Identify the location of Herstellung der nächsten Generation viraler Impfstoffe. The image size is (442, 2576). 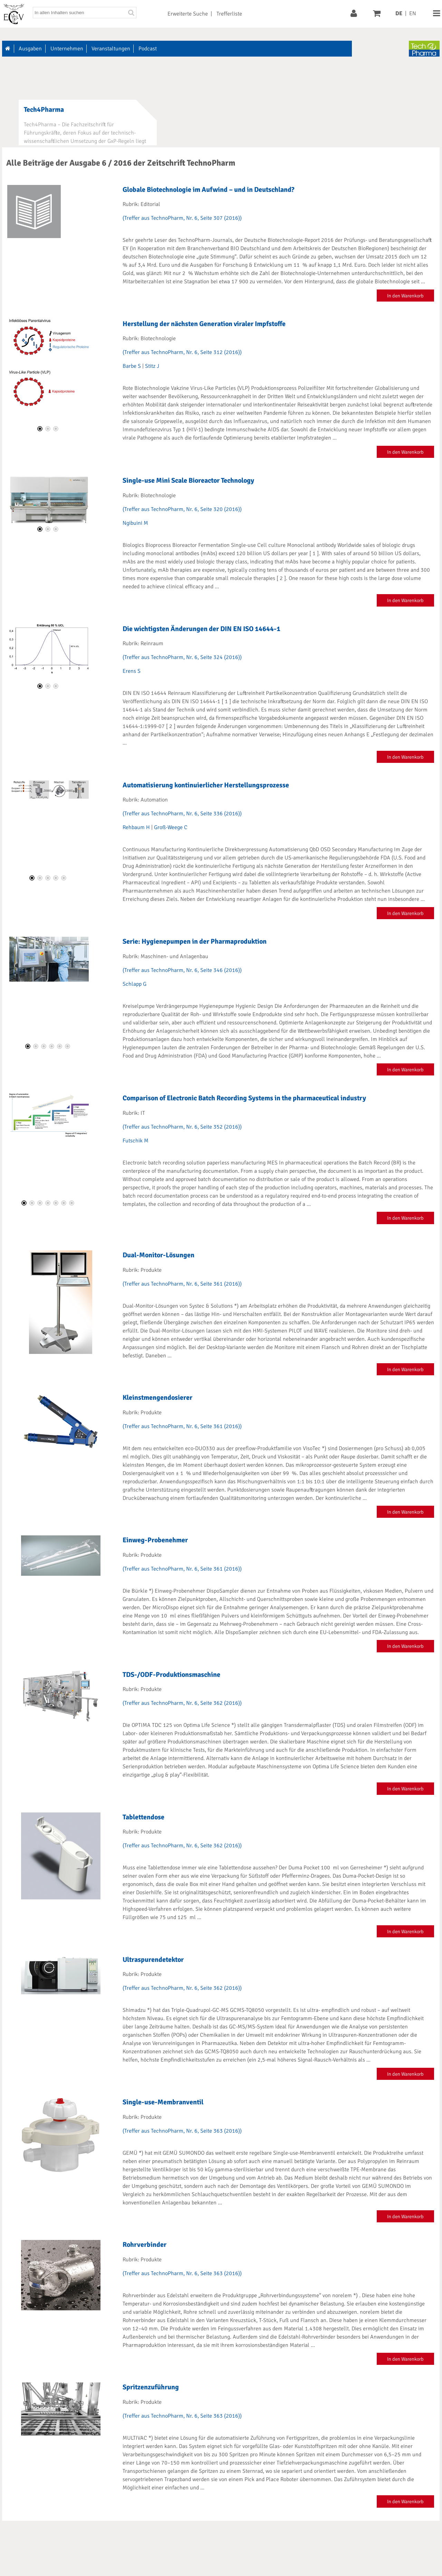
(204, 323).